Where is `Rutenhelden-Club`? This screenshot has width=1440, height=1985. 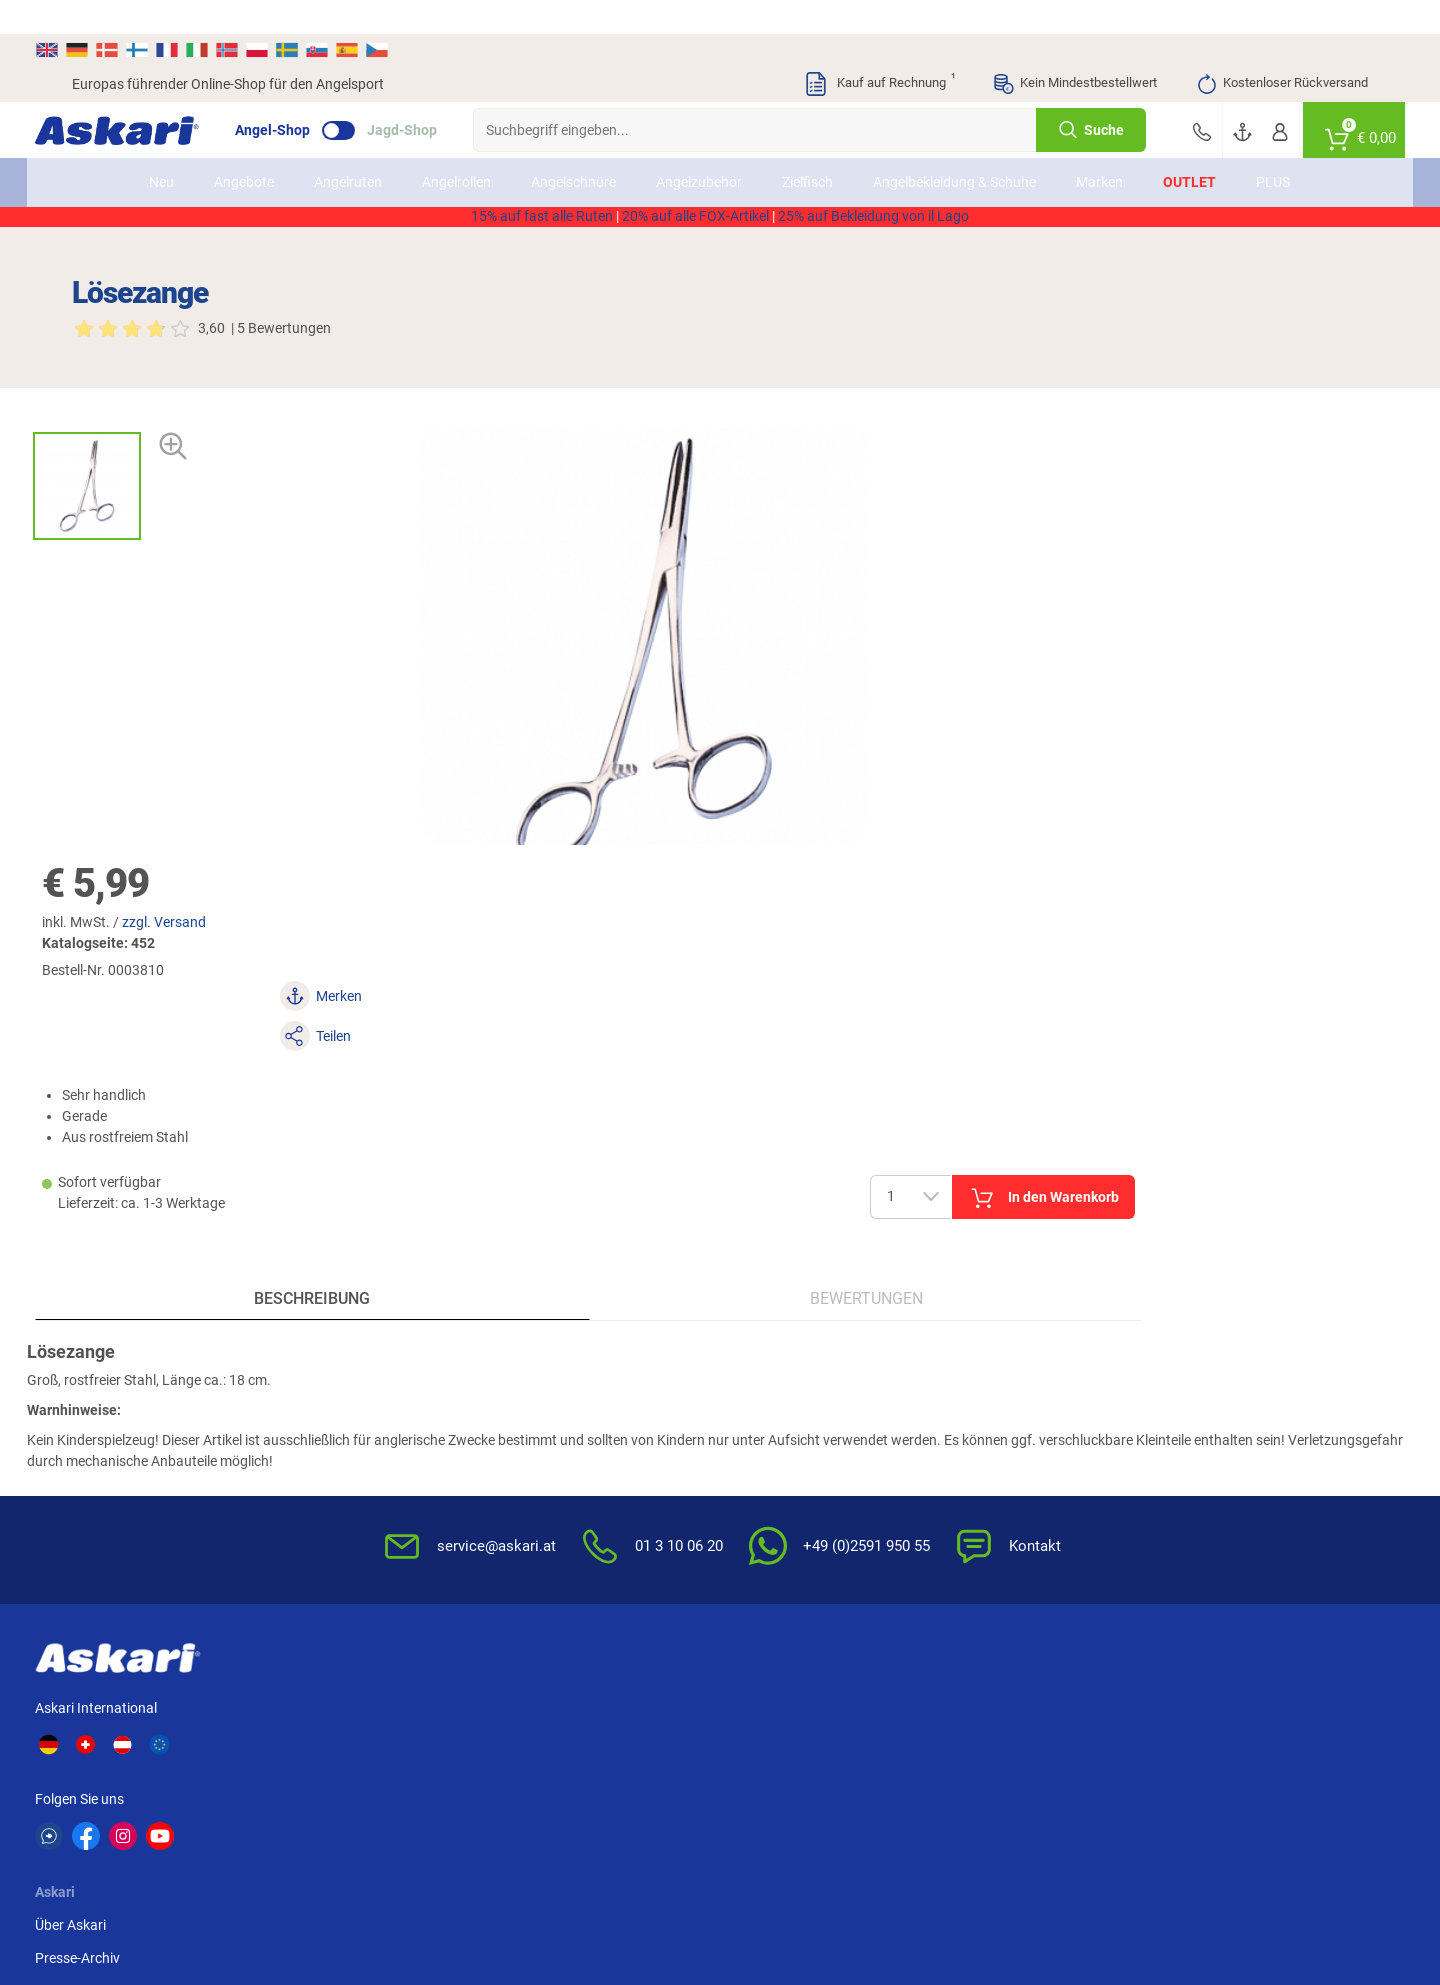
Rutenhelden-Club is located at coordinates (567, 1419).